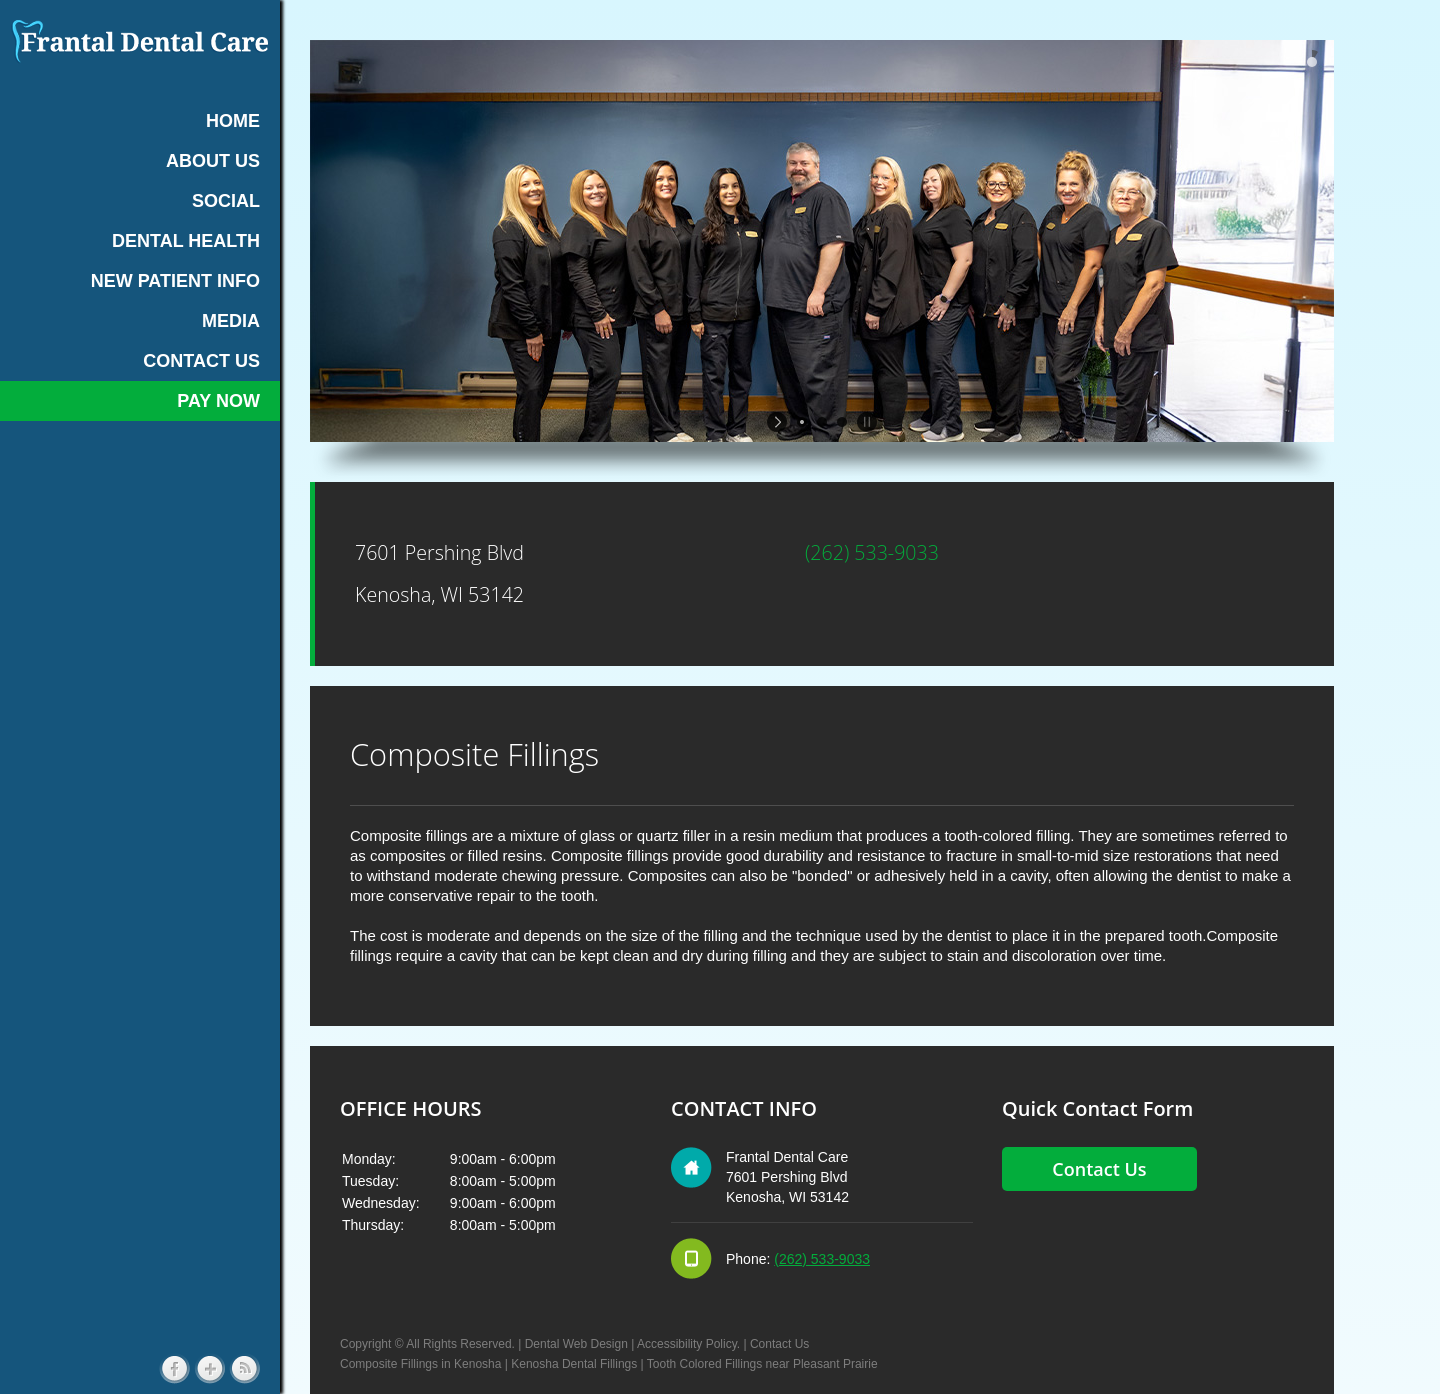 The image size is (1440, 1394). What do you see at coordinates (201, 361) in the screenshot?
I see `CONTACT US` at bounding box center [201, 361].